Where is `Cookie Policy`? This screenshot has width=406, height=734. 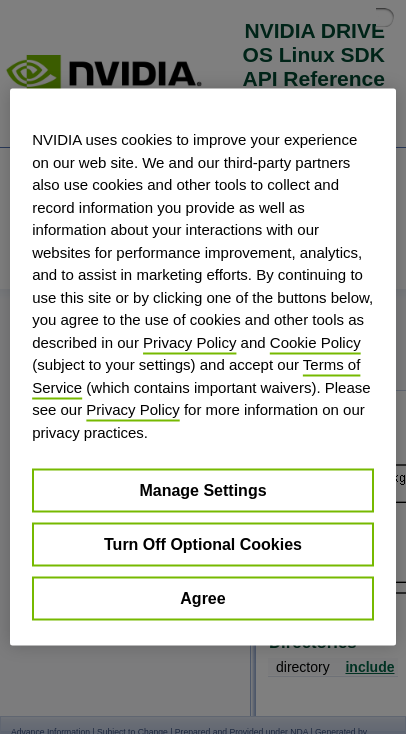 Cookie Policy is located at coordinates (315, 341).